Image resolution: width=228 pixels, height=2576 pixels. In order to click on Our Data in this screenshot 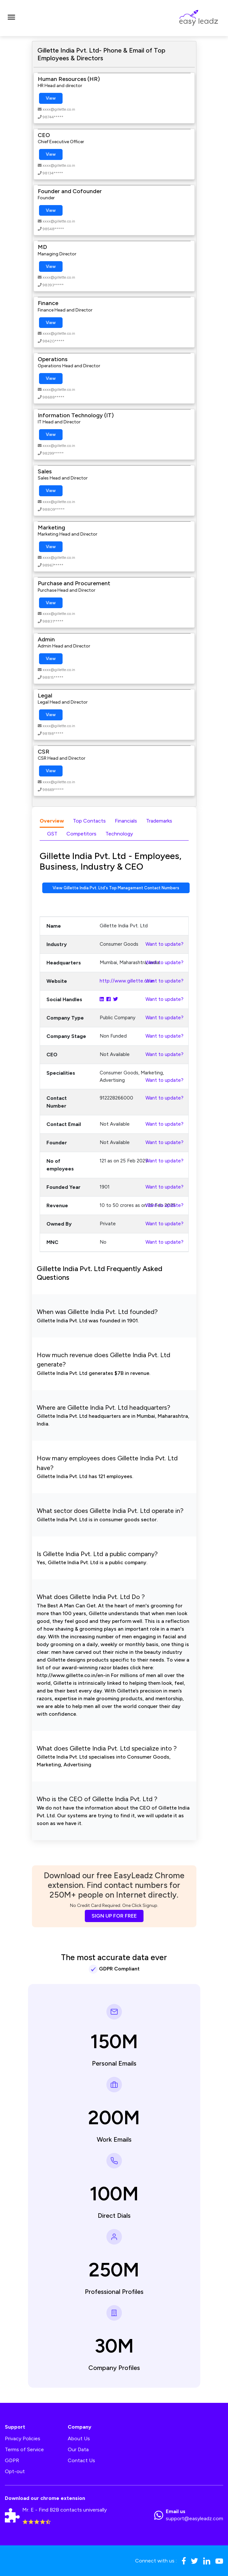, I will do `click(78, 2449)`.